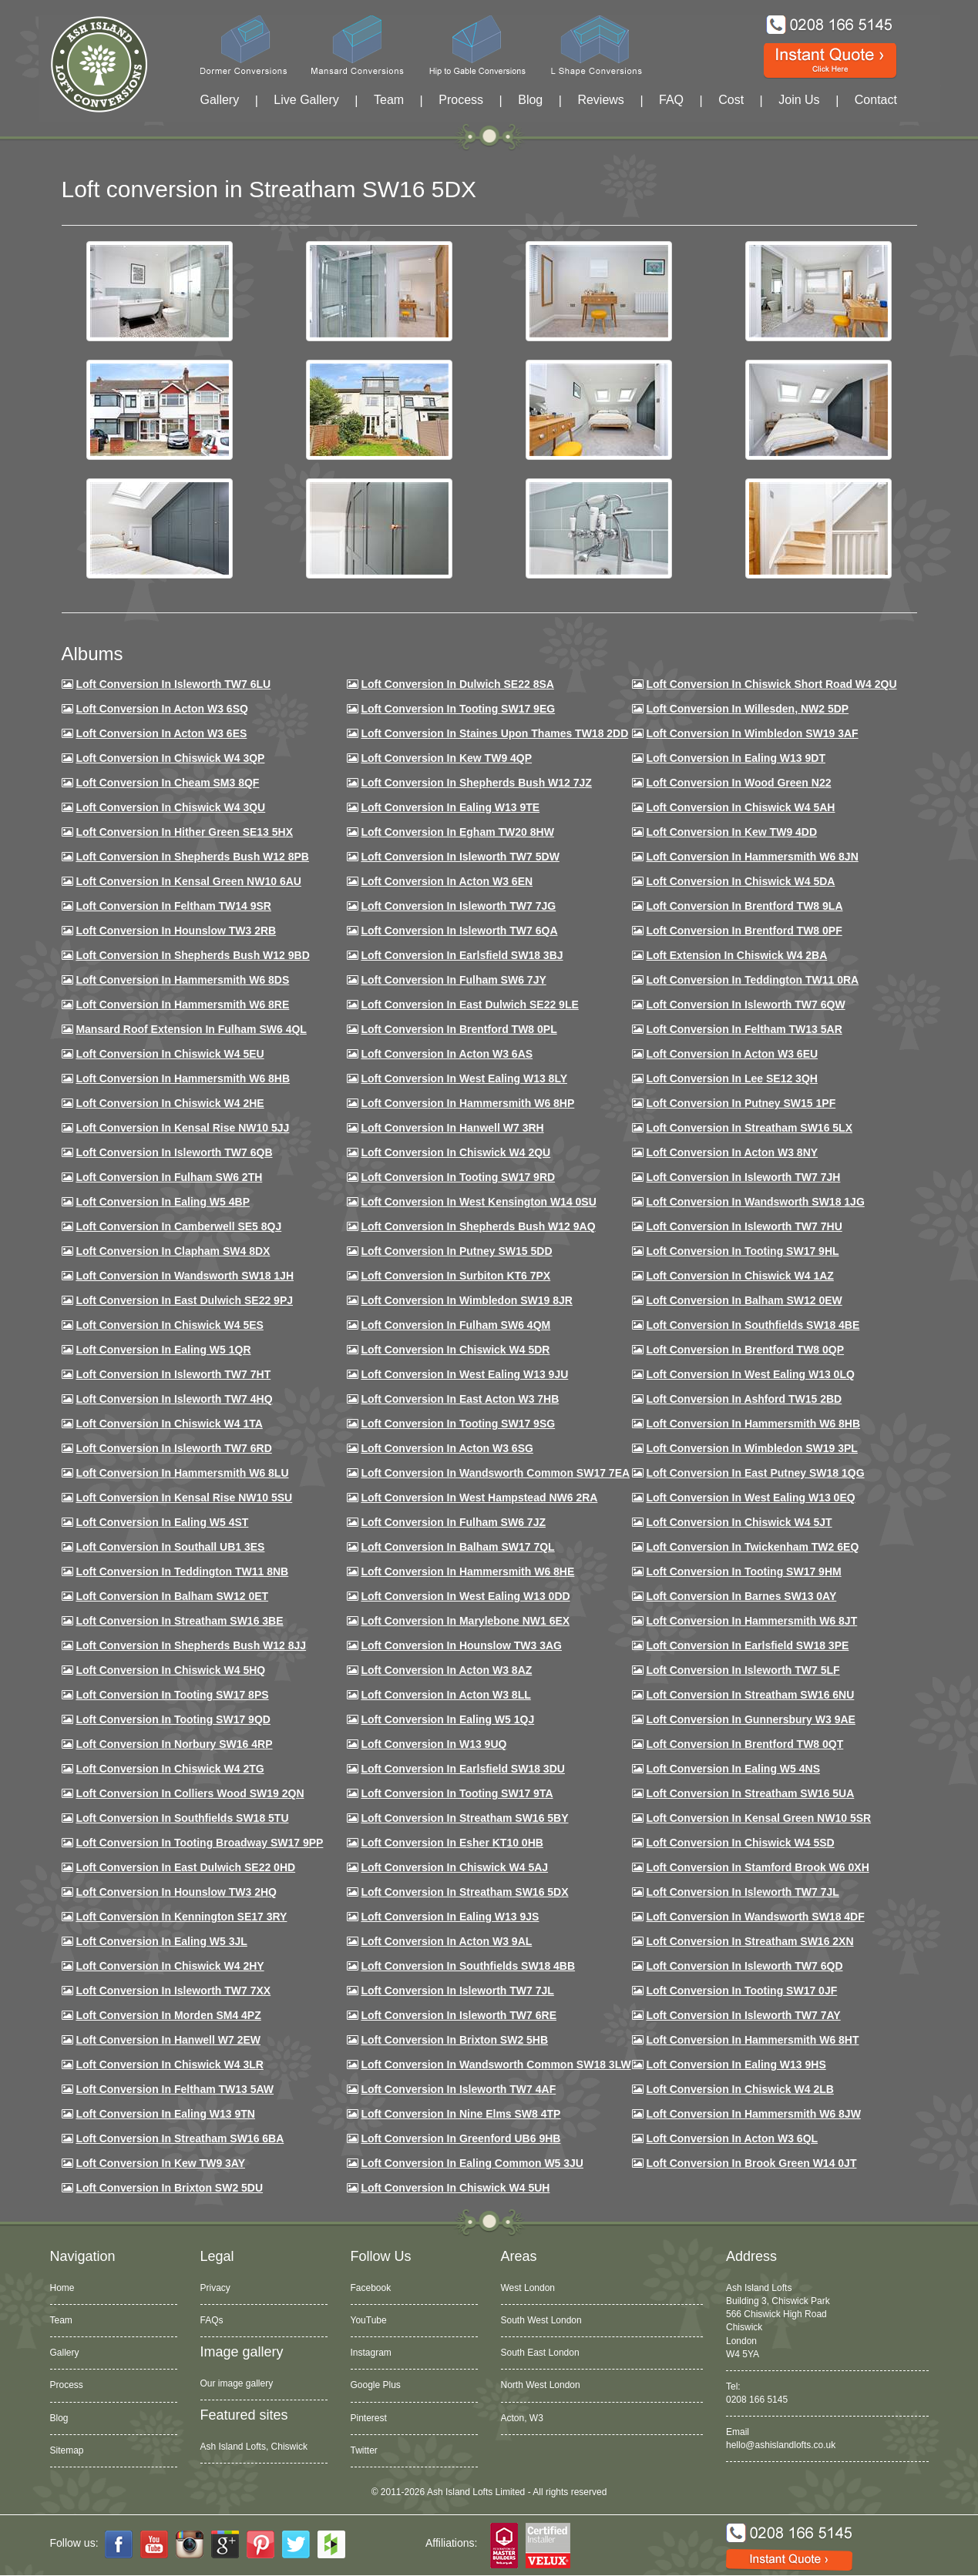  Describe the element at coordinates (478, 1202) in the screenshot. I see `Loft conversion in West Kensington W14 0SU` at that location.